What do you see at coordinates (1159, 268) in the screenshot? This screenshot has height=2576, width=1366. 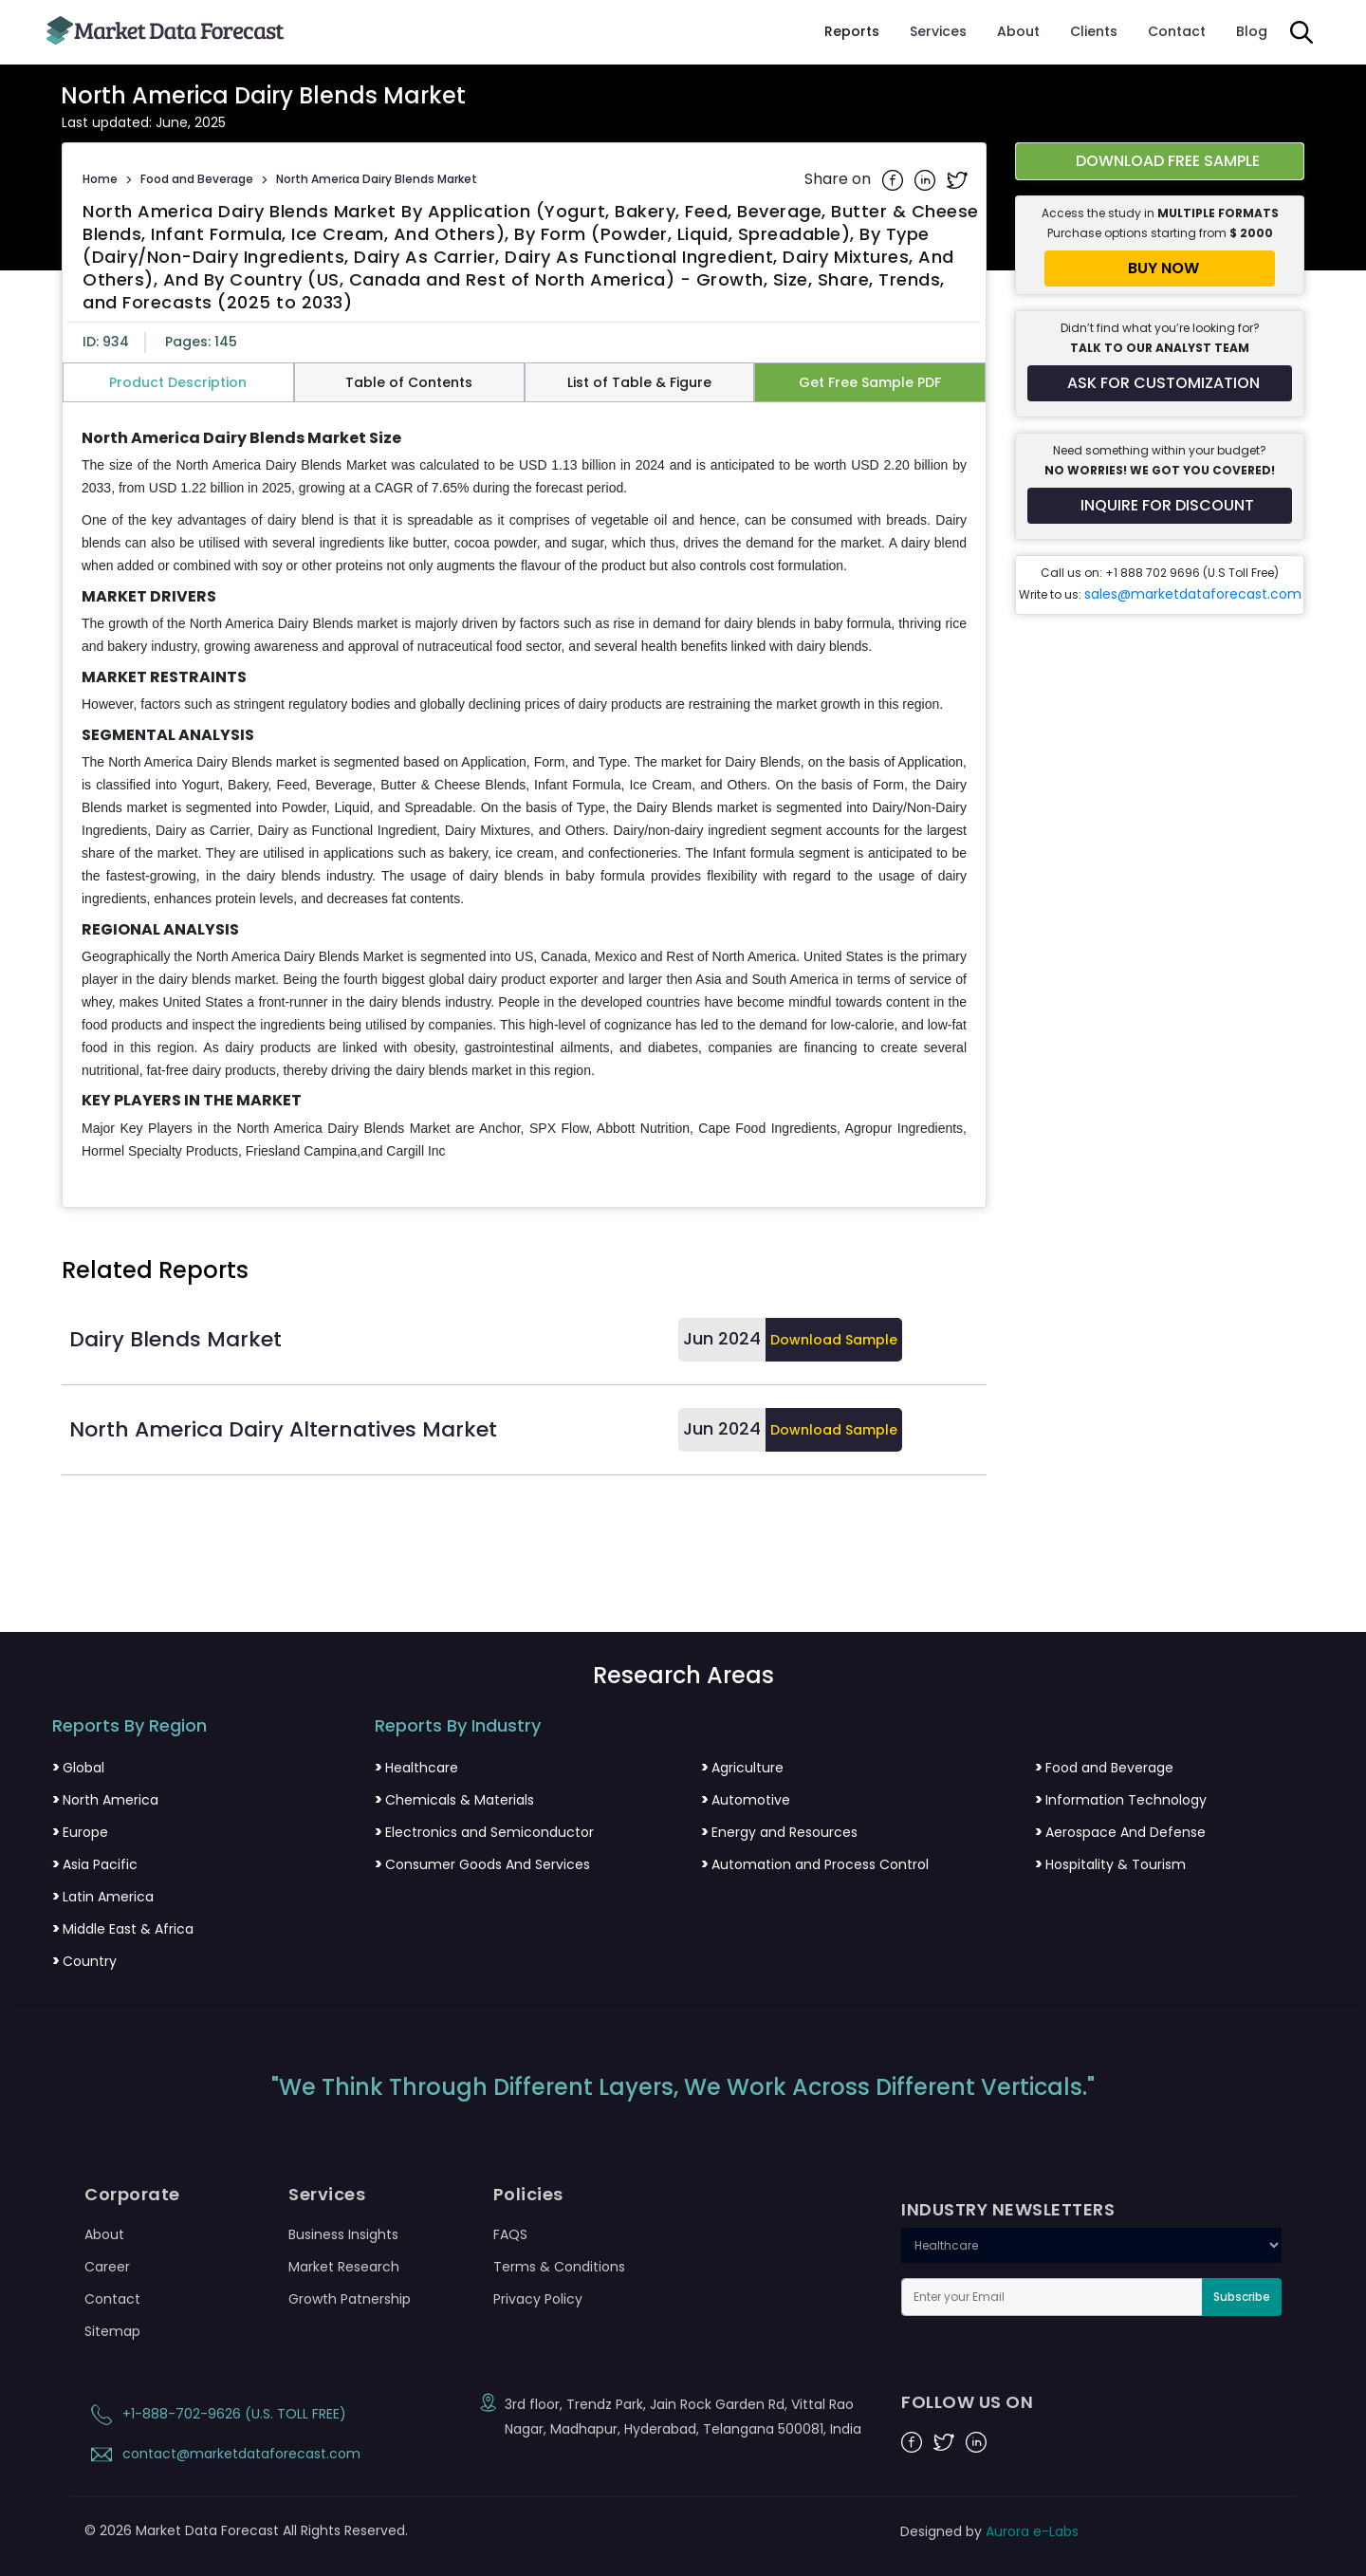 I see `[Buy report now]` at bounding box center [1159, 268].